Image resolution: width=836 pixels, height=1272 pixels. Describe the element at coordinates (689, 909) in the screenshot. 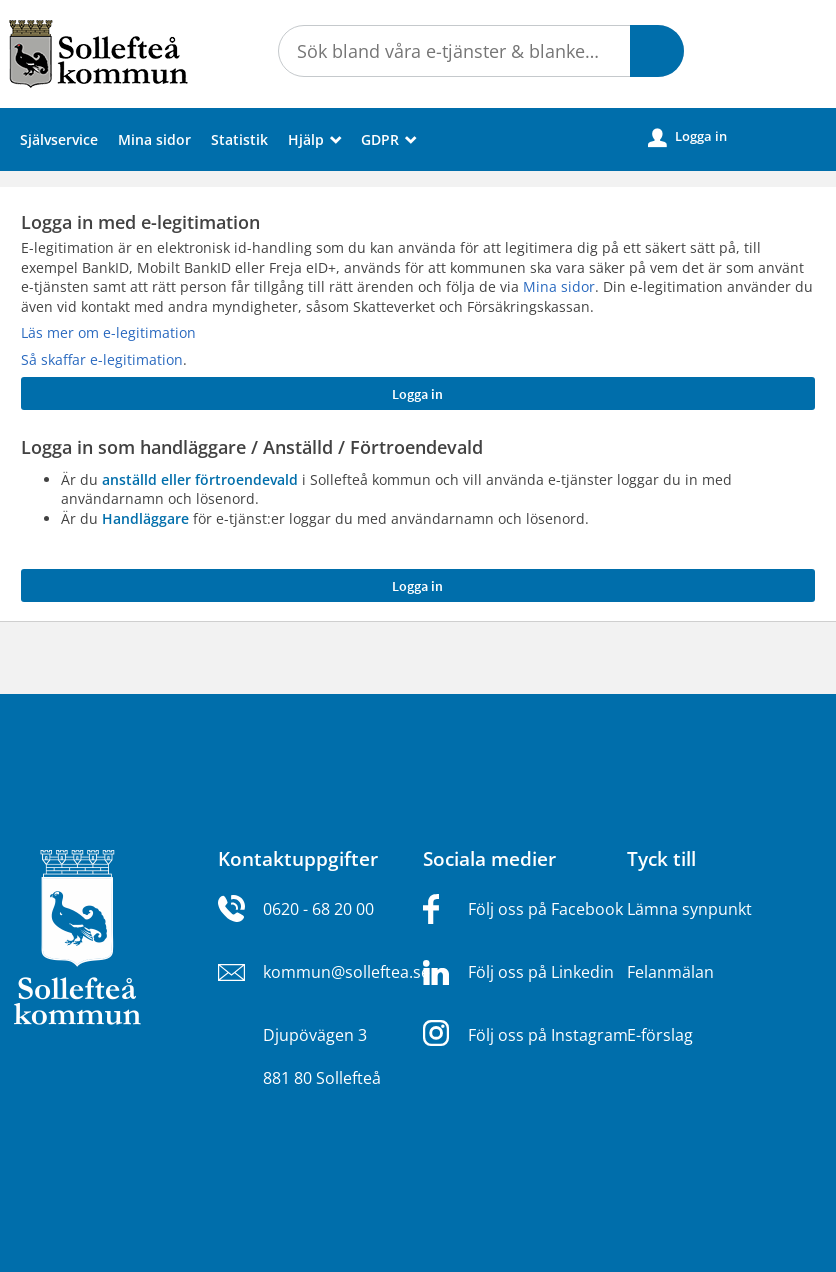

I see `Lämna synpunkt` at that location.